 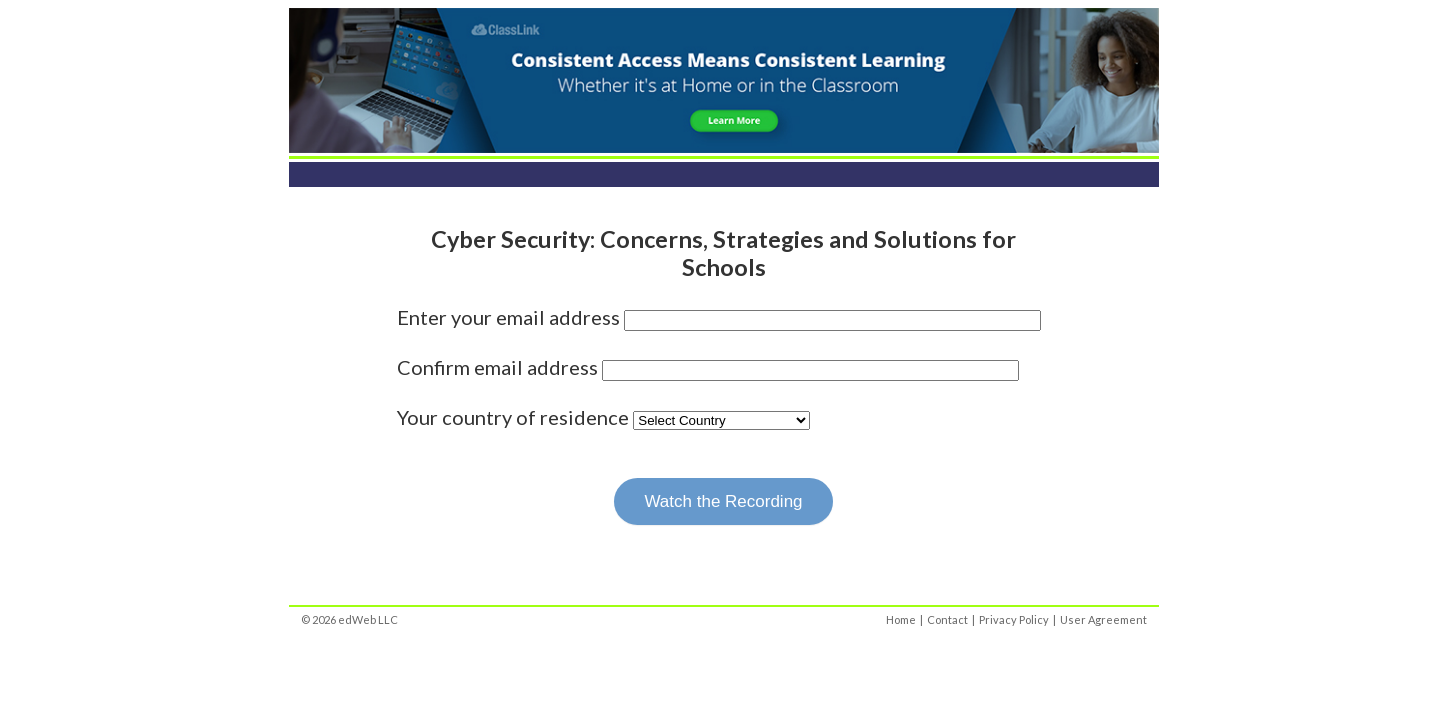 I want to click on User Agreement, so click(x=1103, y=619).